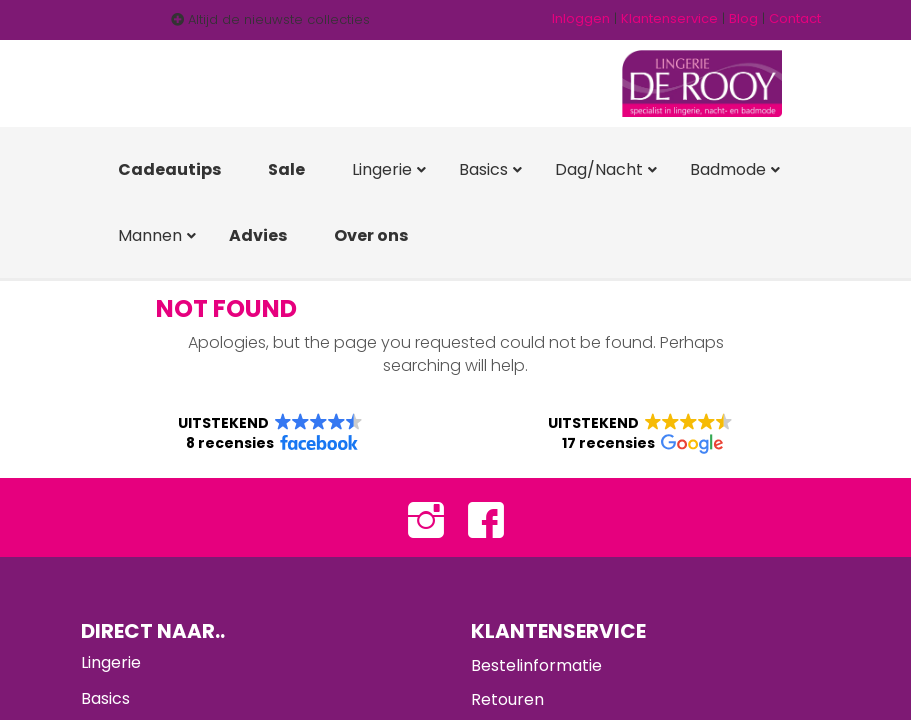 The width and height of the screenshot is (911, 720). What do you see at coordinates (111, 664) in the screenshot?
I see `Lingerie` at bounding box center [111, 664].